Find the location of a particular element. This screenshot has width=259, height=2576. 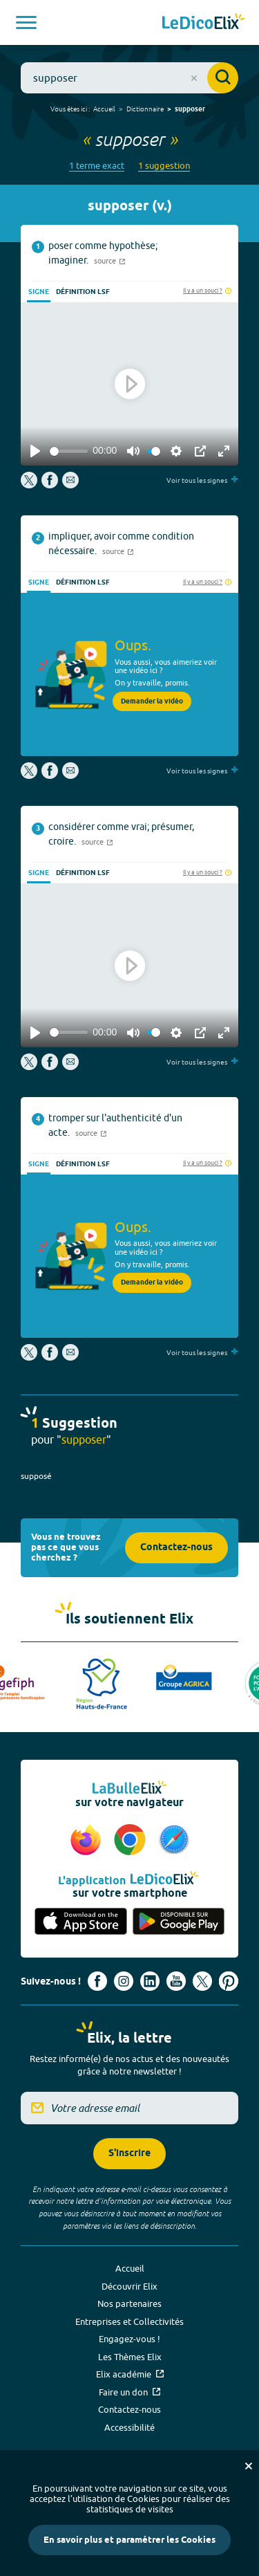

[Voir le compte X d'Elix (nouvel onglet)] is located at coordinates (202, 1981).